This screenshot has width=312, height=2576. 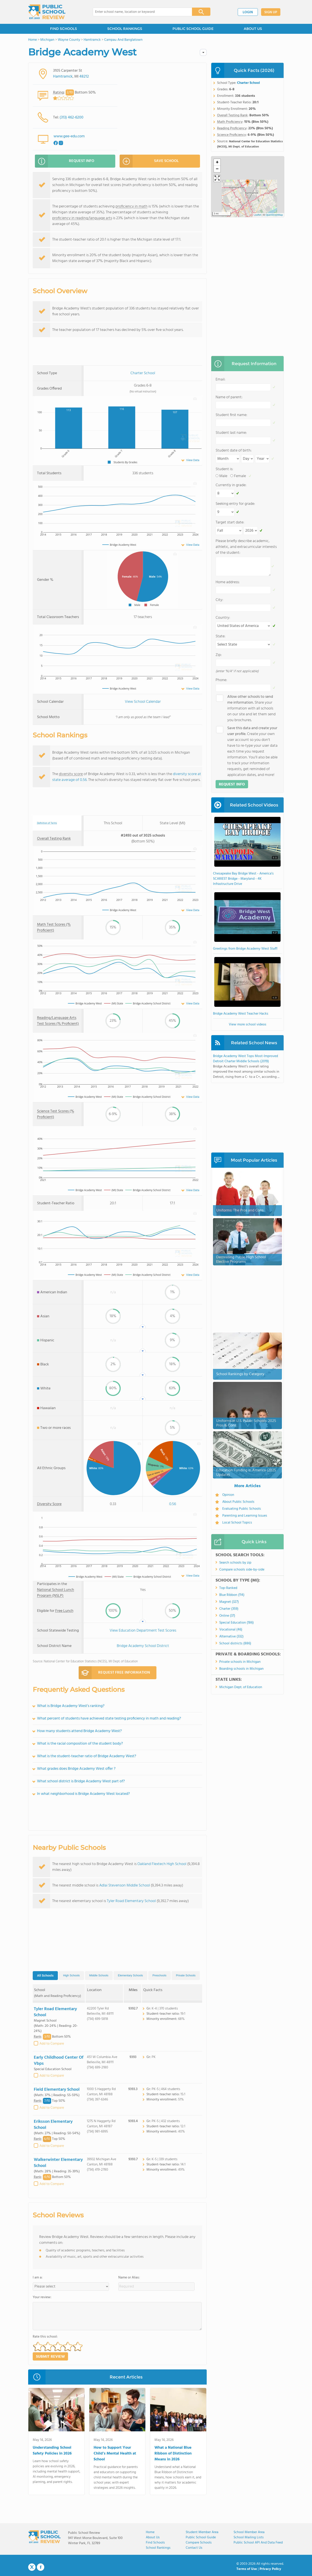 I want to click on What a National Blue Ribbon of Distinction Means in 2026, so click(x=173, y=2453).